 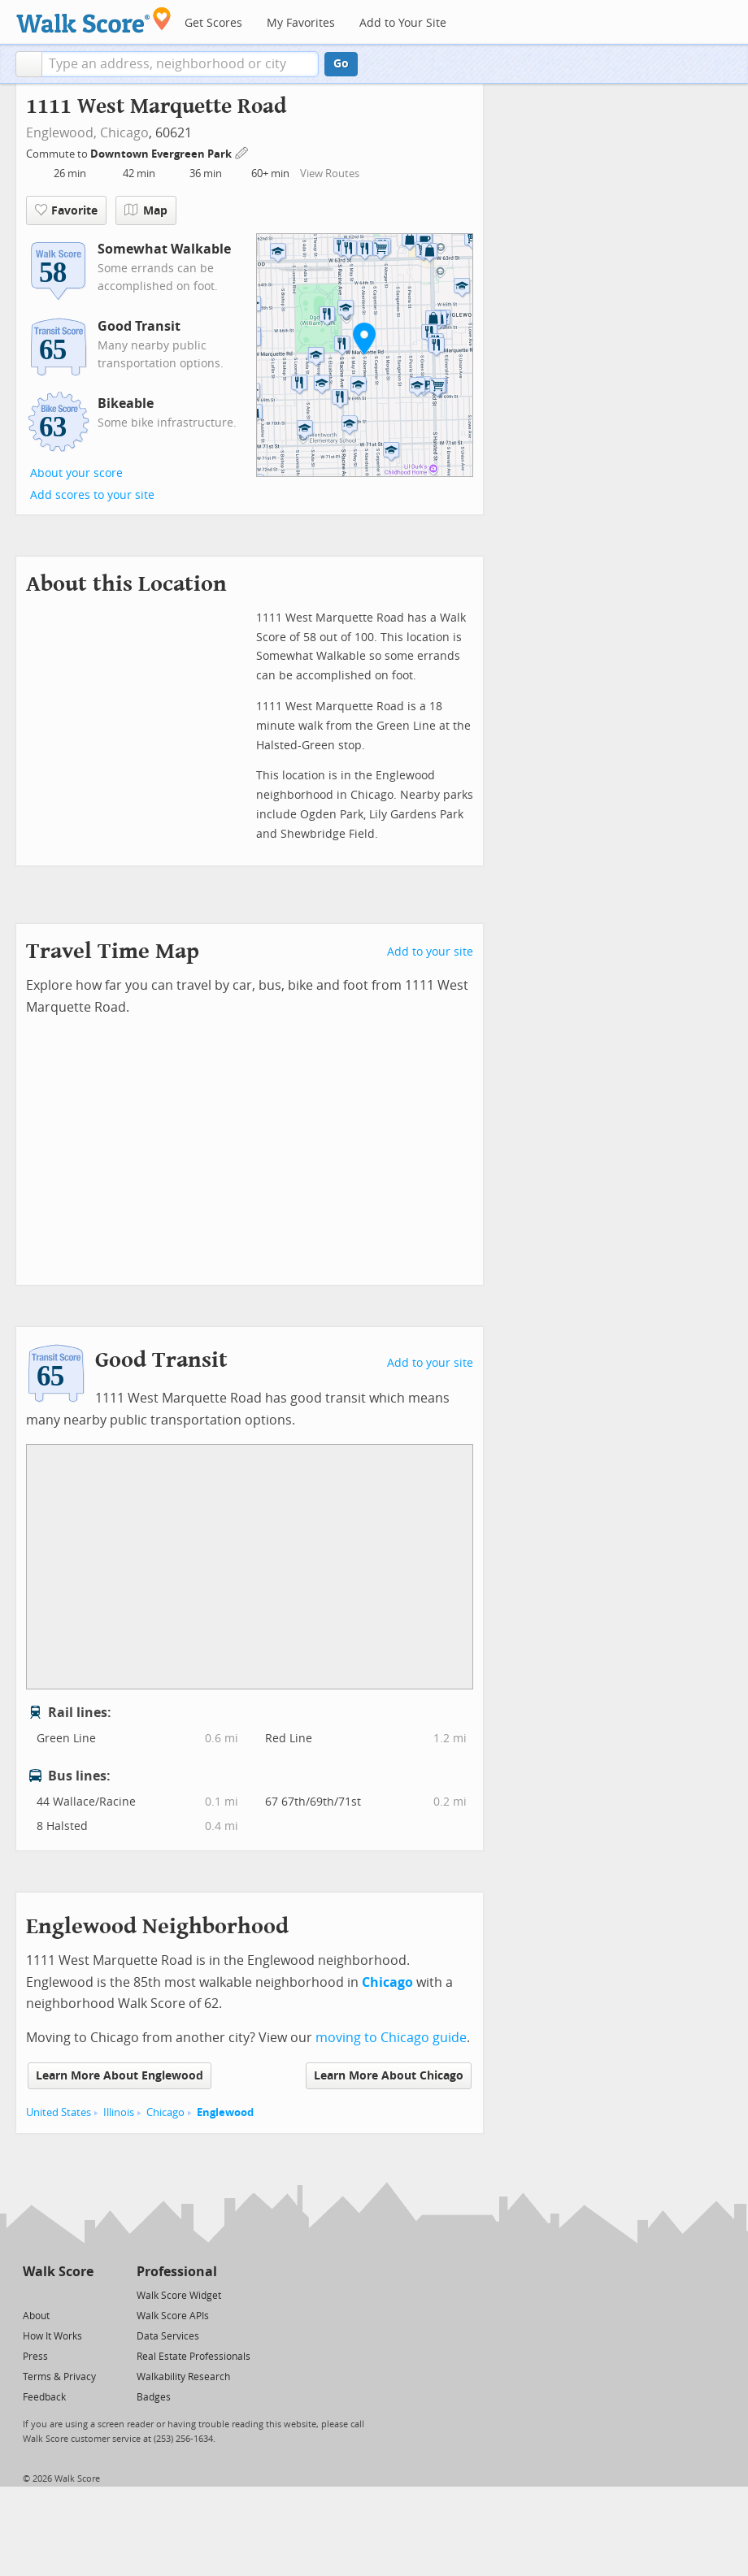 What do you see at coordinates (183, 2377) in the screenshot?
I see `Walkability Research` at bounding box center [183, 2377].